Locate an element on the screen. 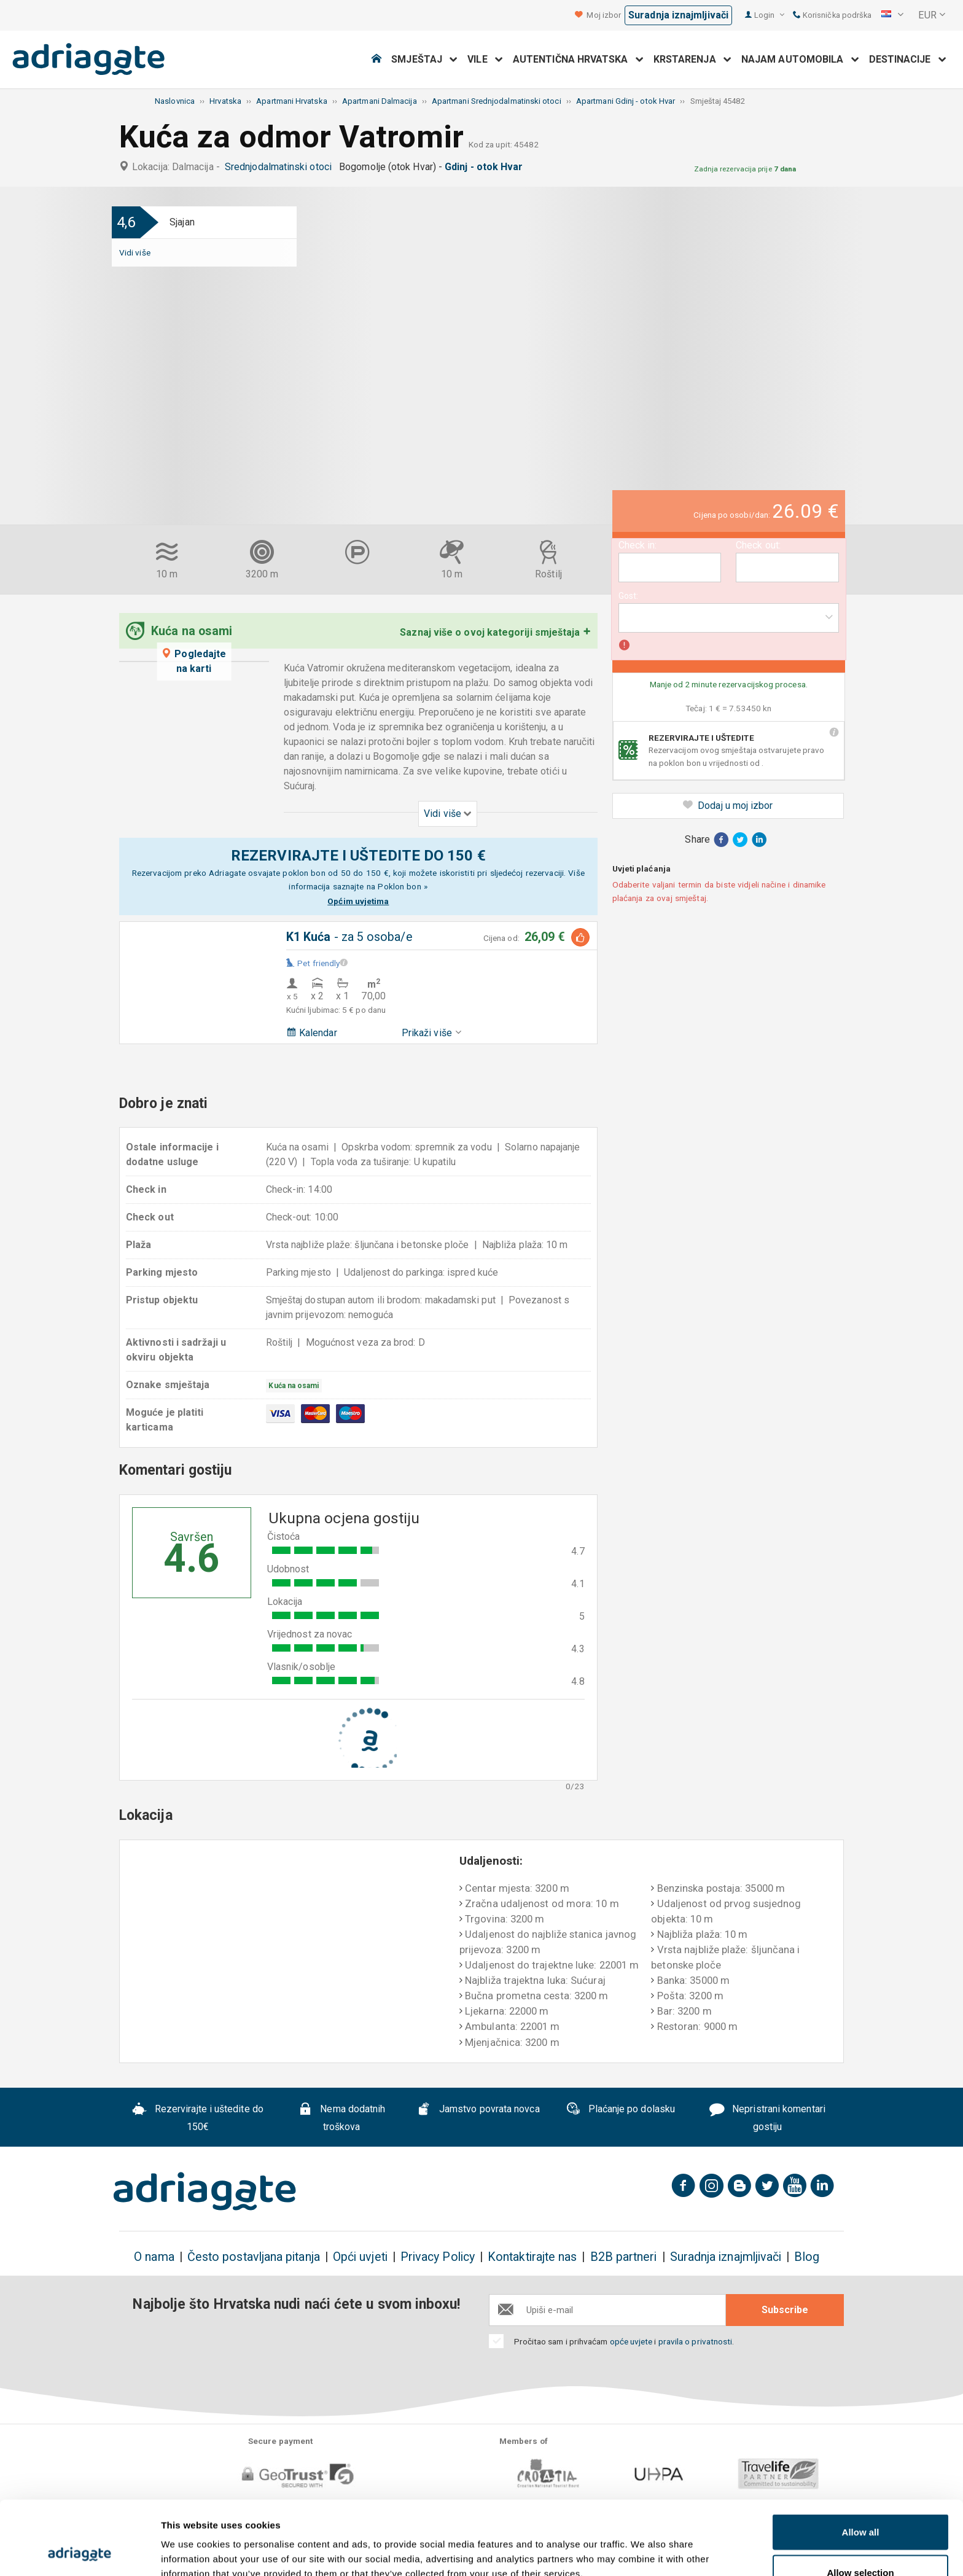 Image resolution: width=963 pixels, height=2576 pixels. Autentična Hrvatska is located at coordinates (578, 59).